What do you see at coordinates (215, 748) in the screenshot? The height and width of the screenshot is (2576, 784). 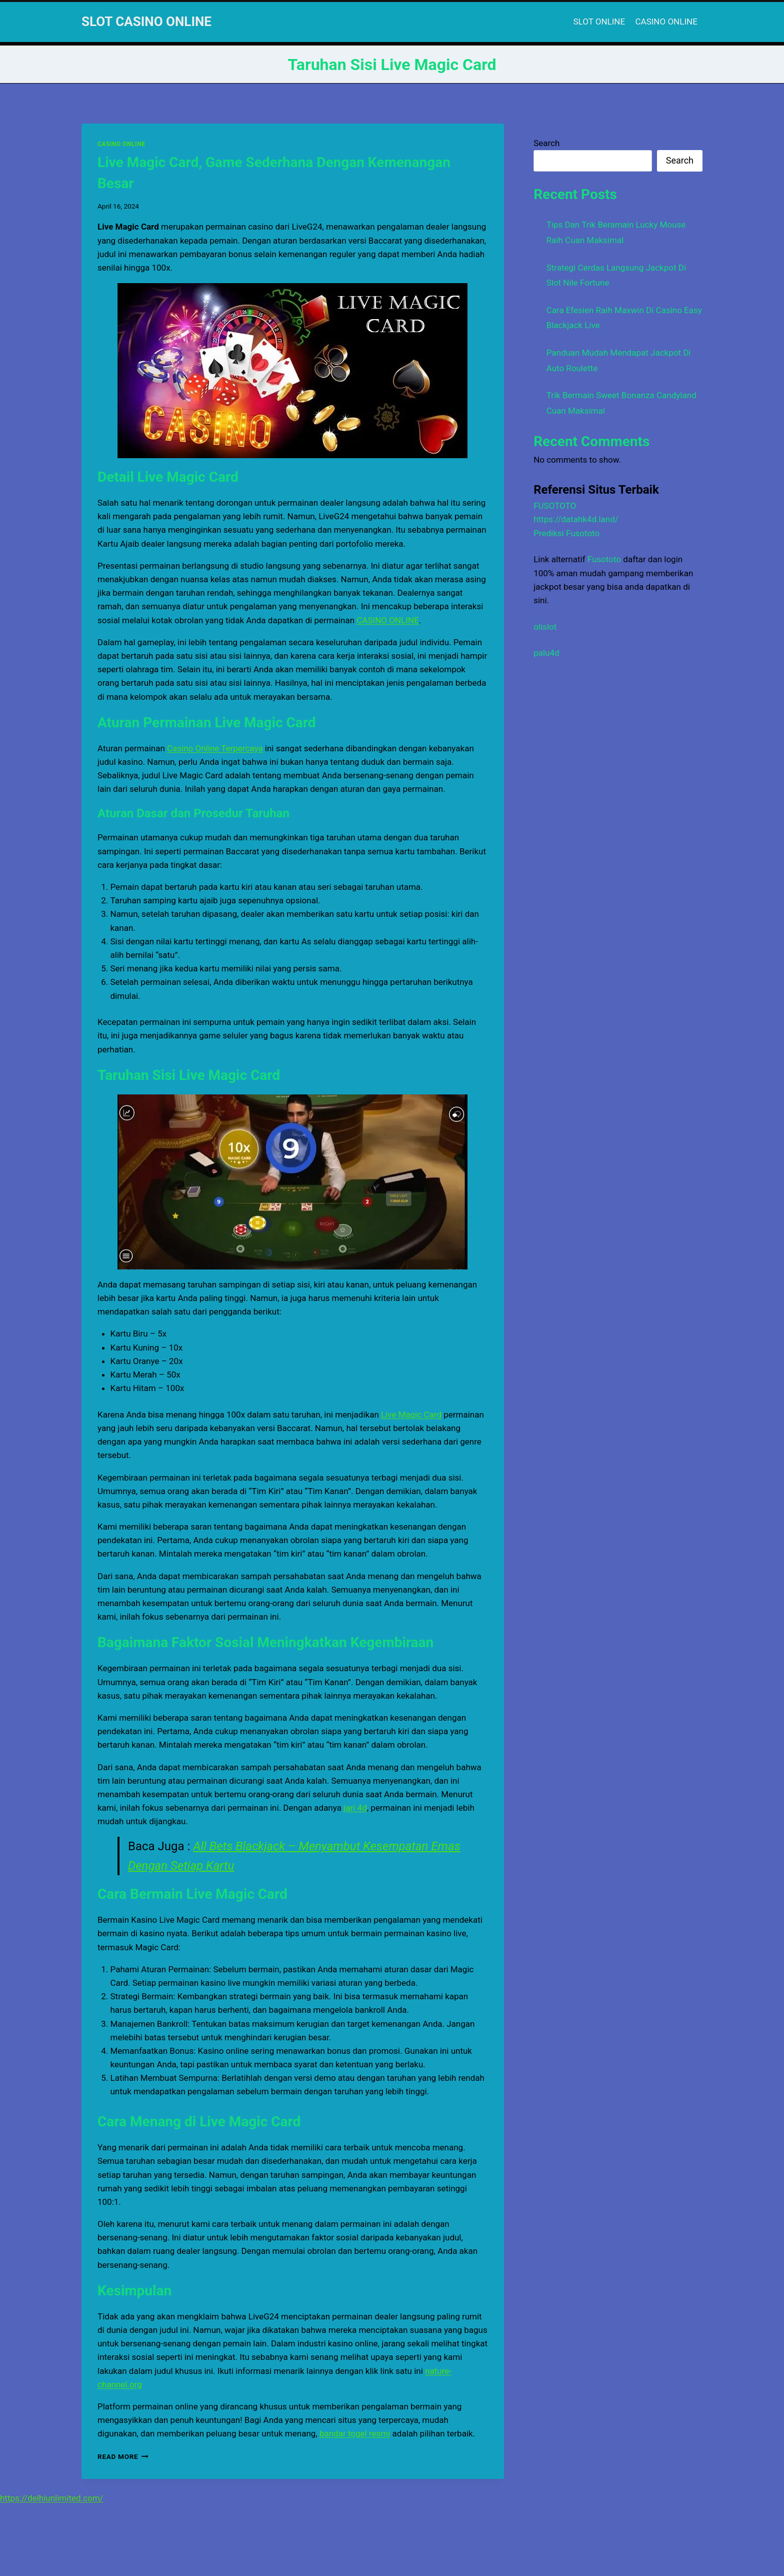 I see `Casino Online Terpercaya` at bounding box center [215, 748].